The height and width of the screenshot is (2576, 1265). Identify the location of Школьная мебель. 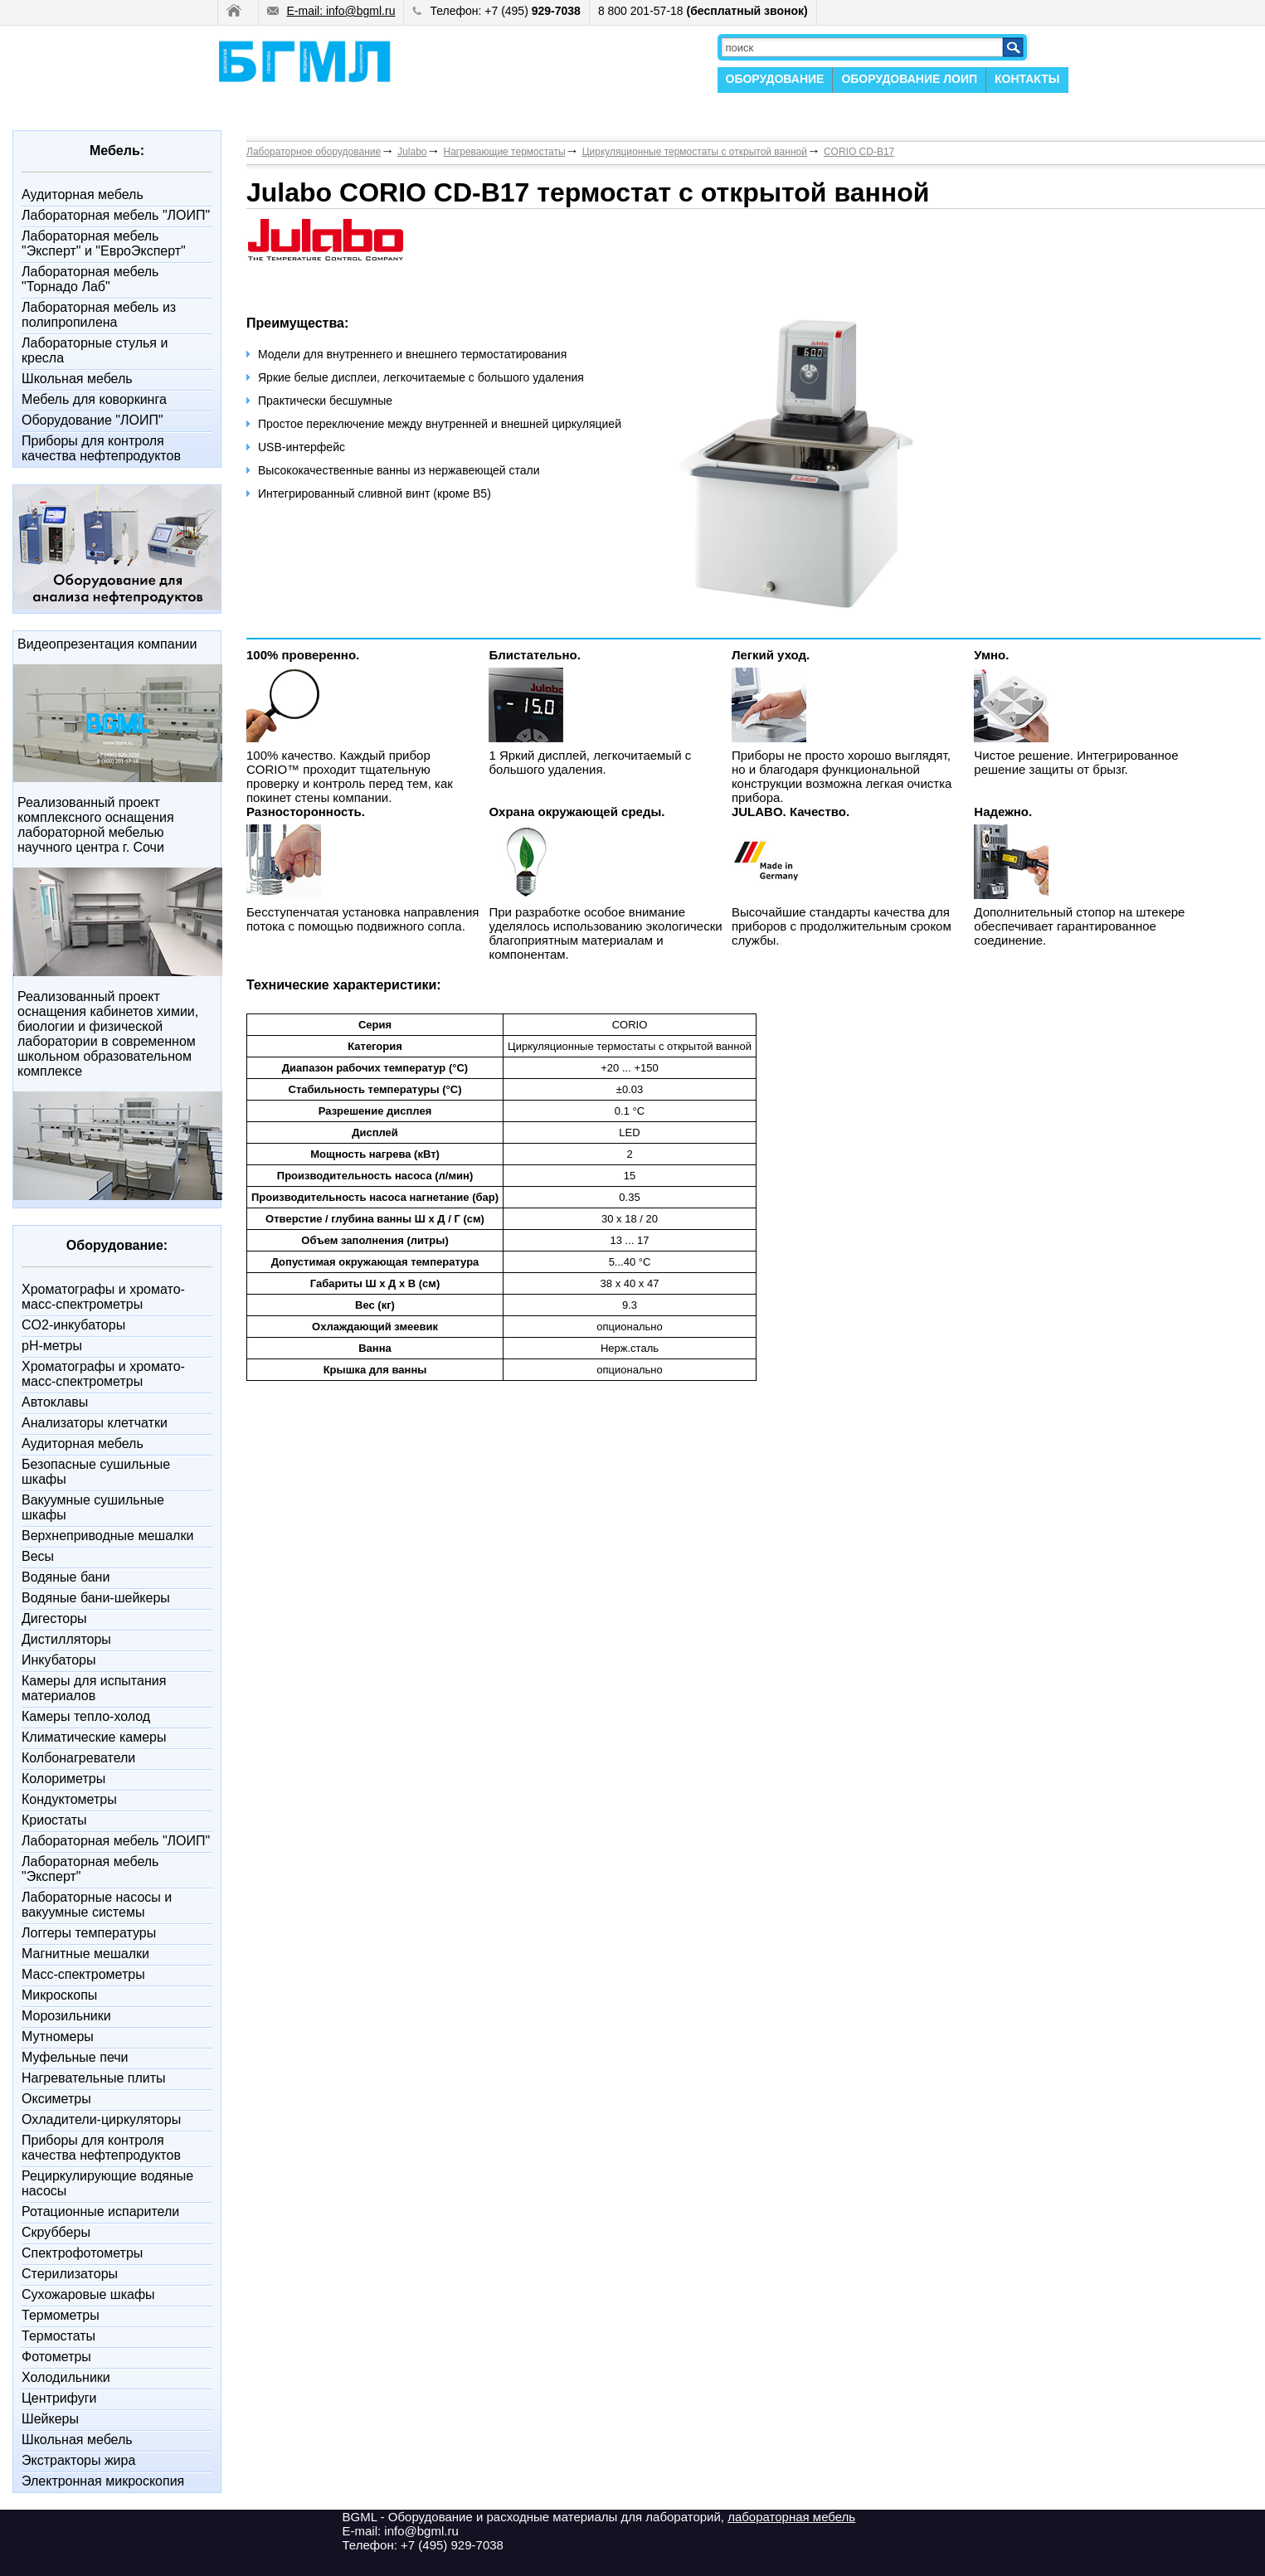
(77, 379).